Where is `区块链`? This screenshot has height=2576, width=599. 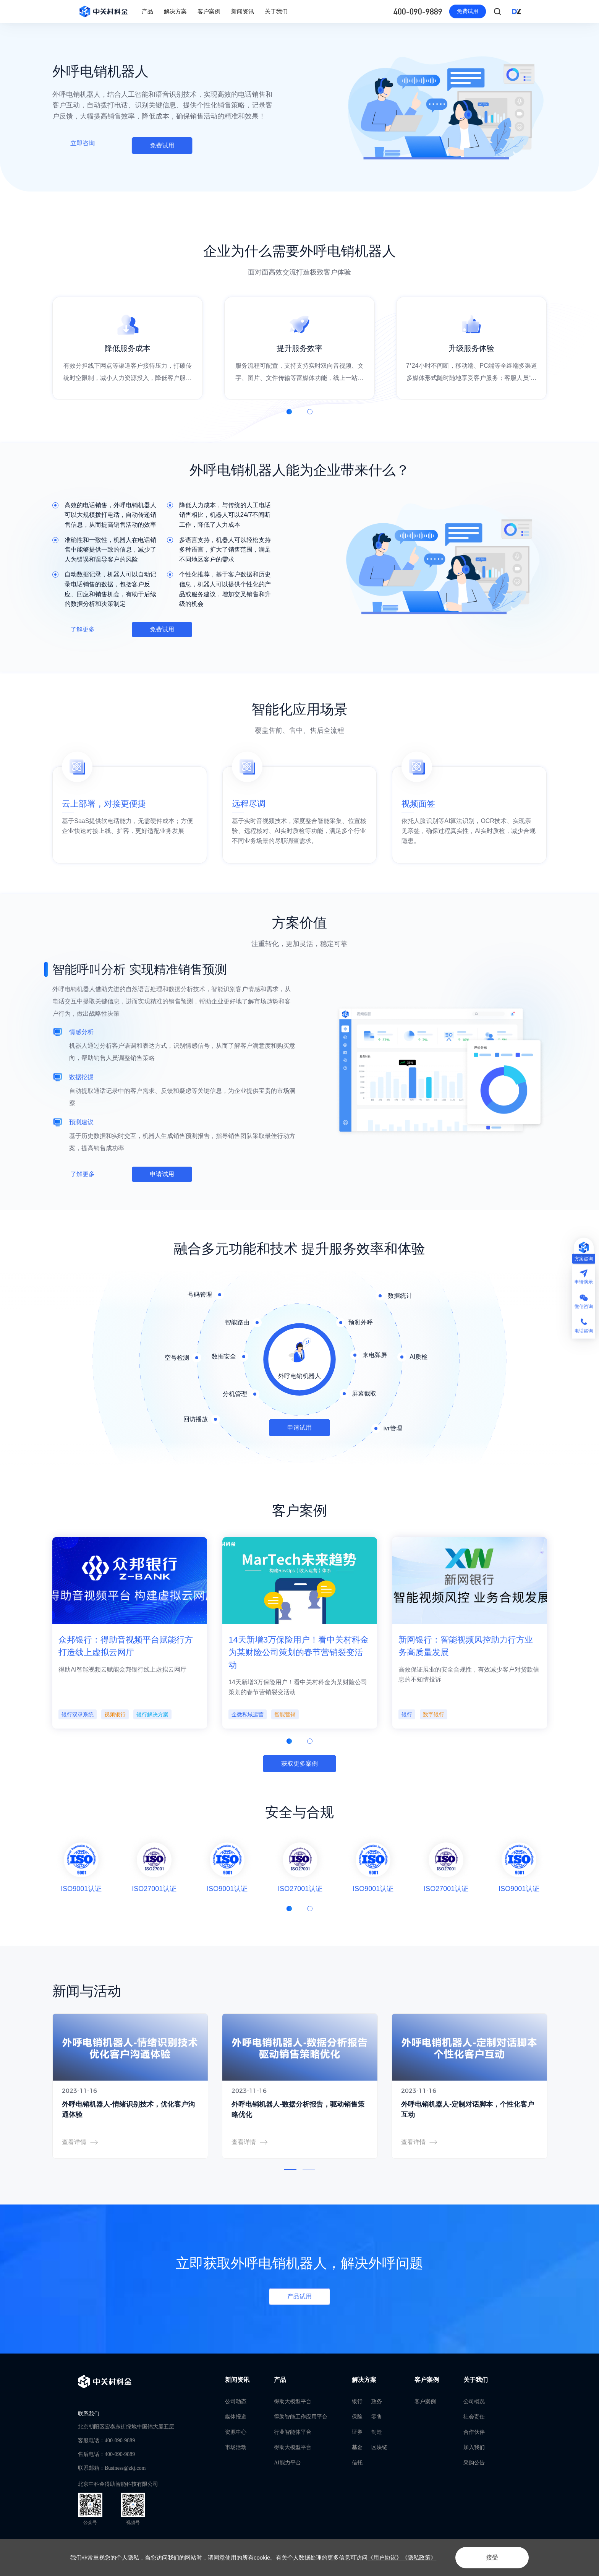 区块链 is located at coordinates (379, 2447).